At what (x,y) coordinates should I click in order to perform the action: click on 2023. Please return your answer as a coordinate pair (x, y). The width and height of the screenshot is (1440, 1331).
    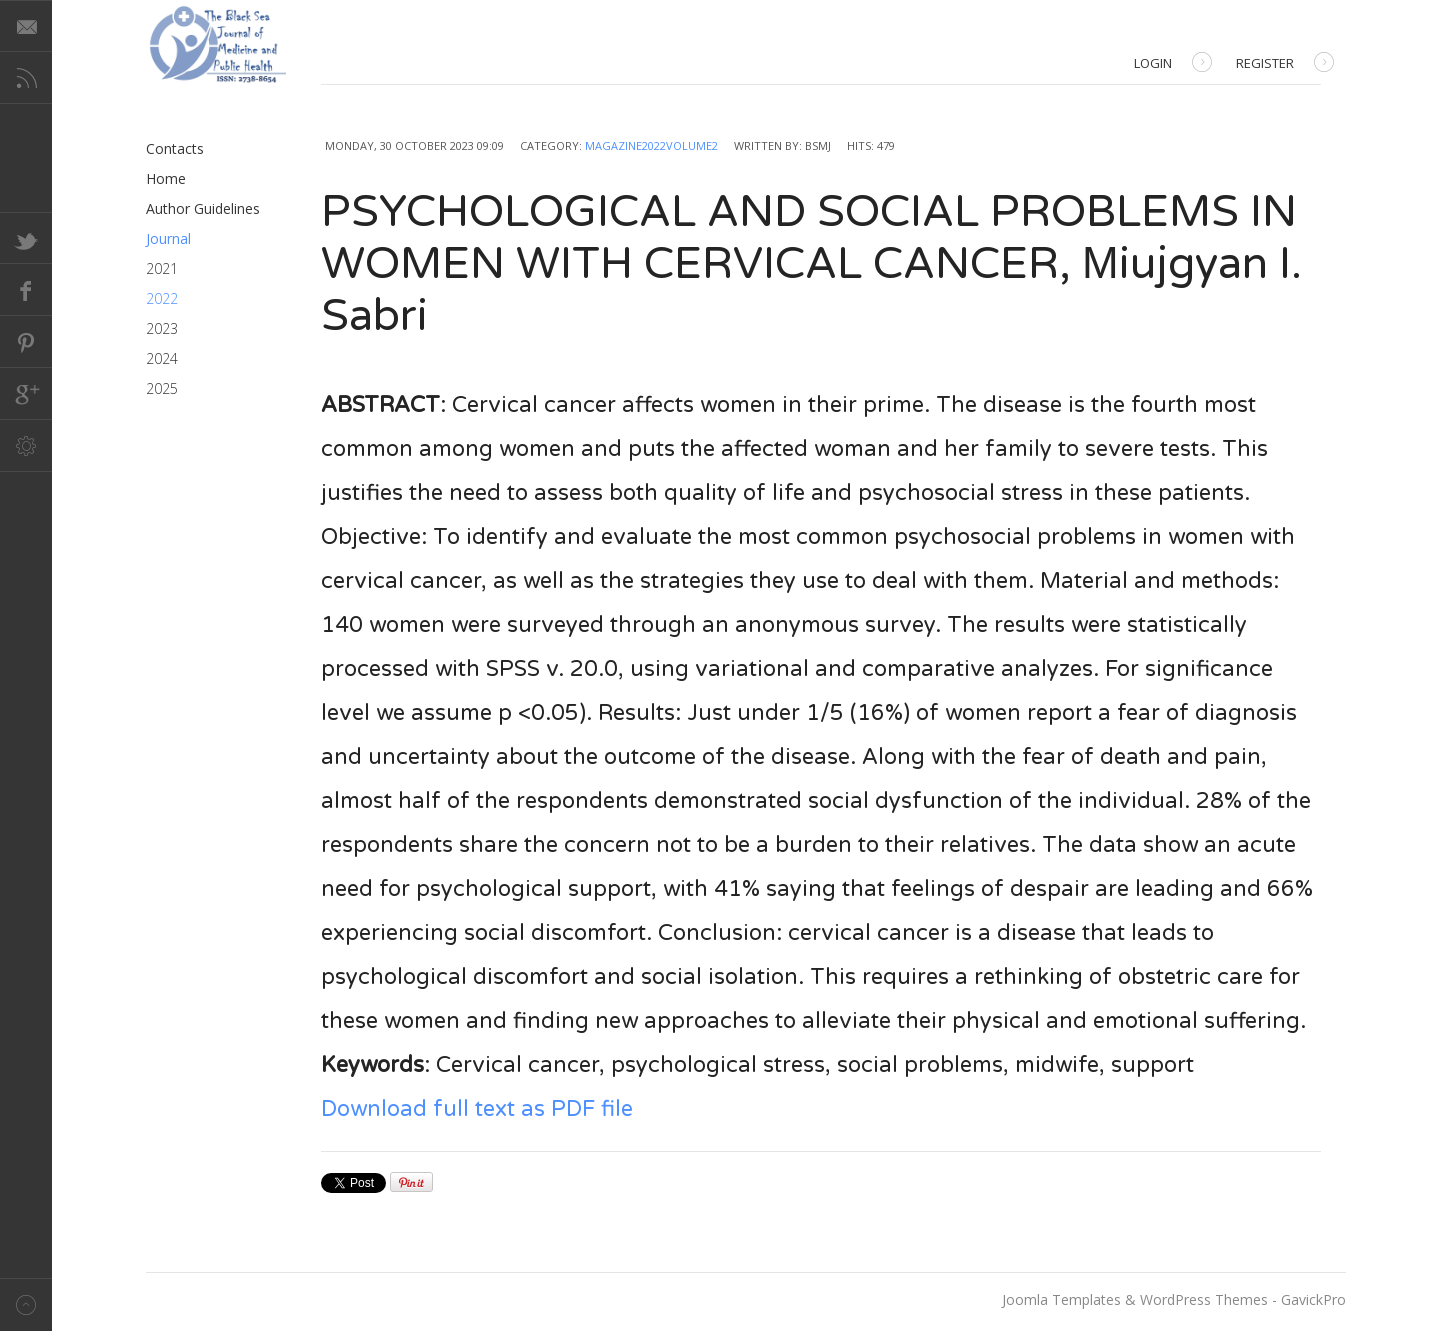
    Looking at the image, I should click on (162, 328).